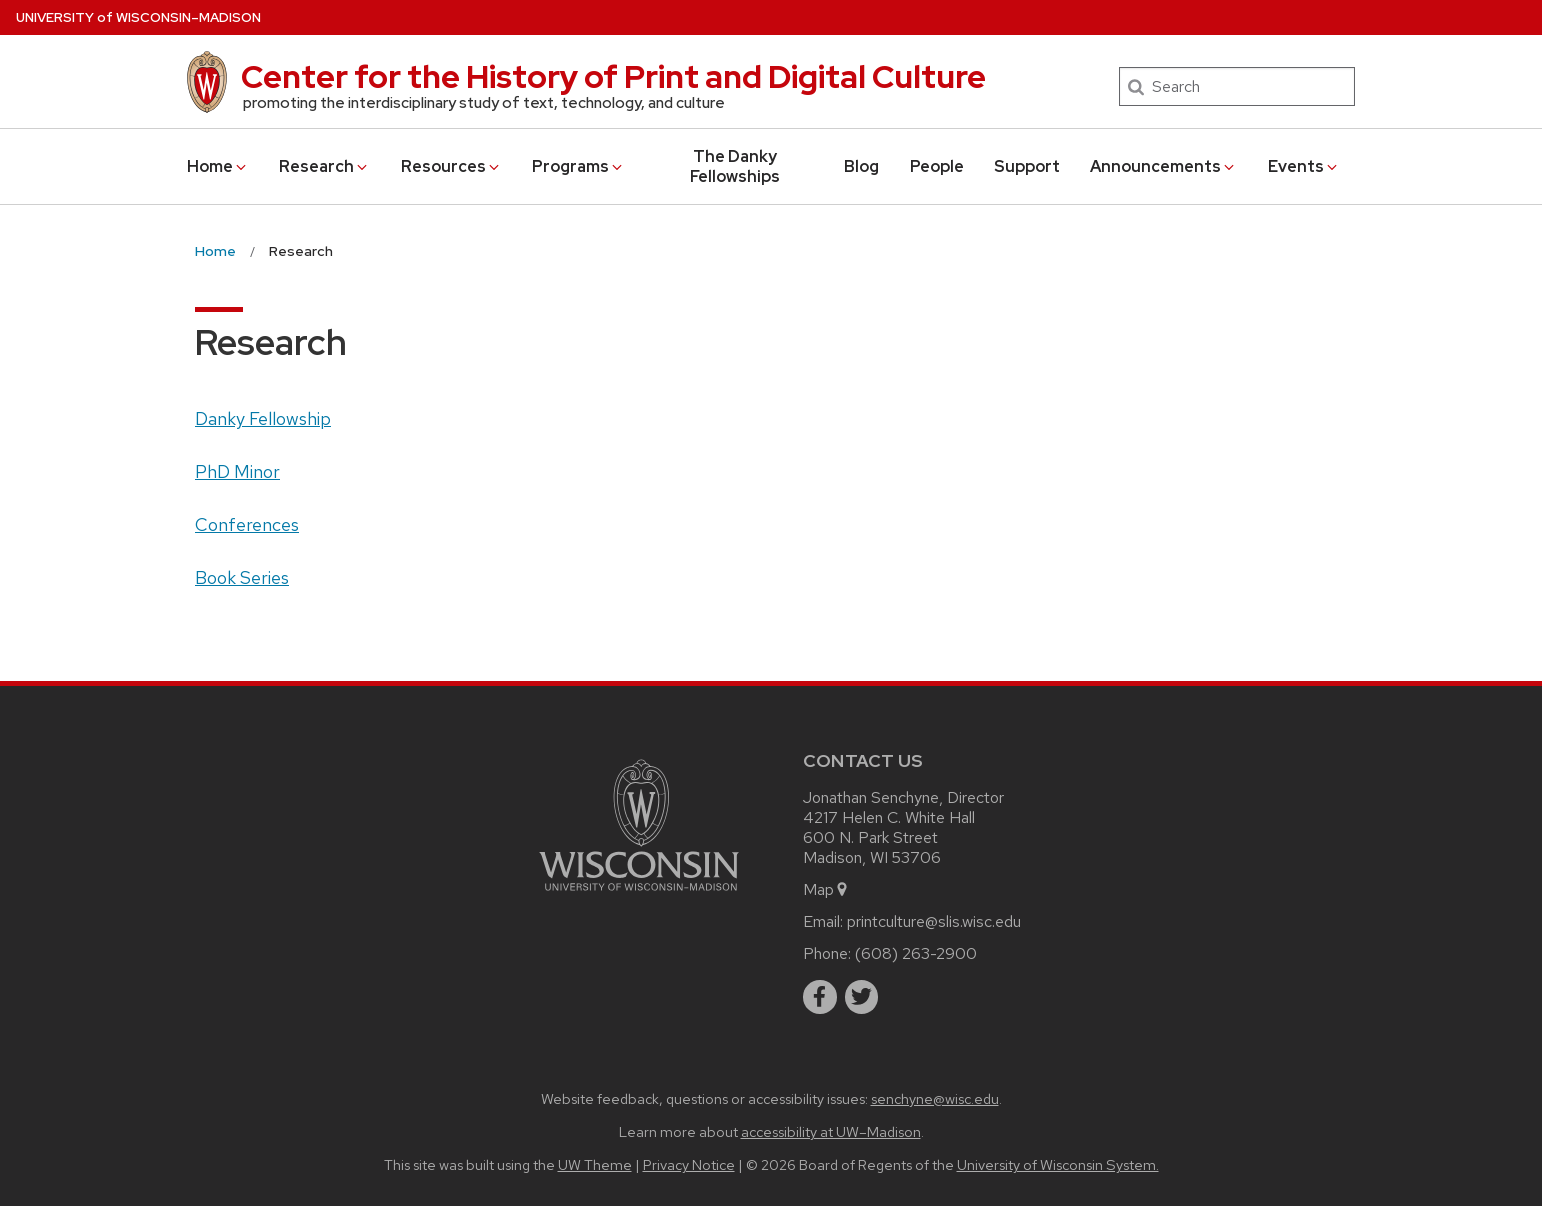 The image size is (1542, 1206). What do you see at coordinates (1163, 166) in the screenshot?
I see `Announcements` at bounding box center [1163, 166].